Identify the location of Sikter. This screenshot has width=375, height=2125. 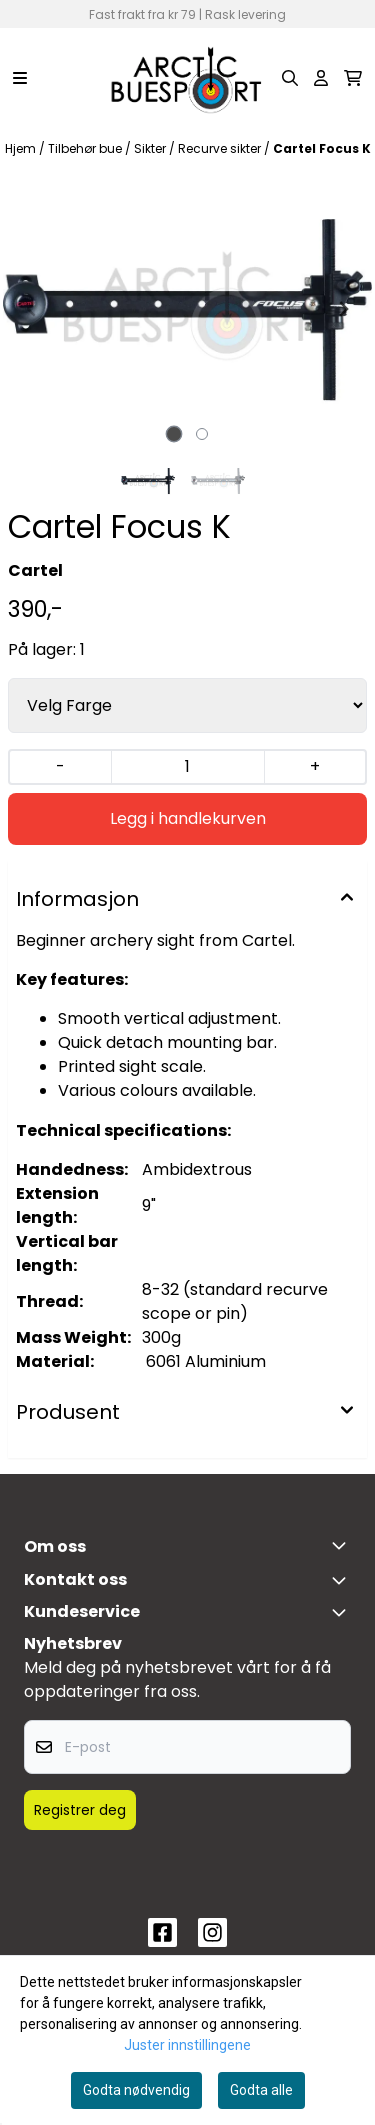
(151, 148).